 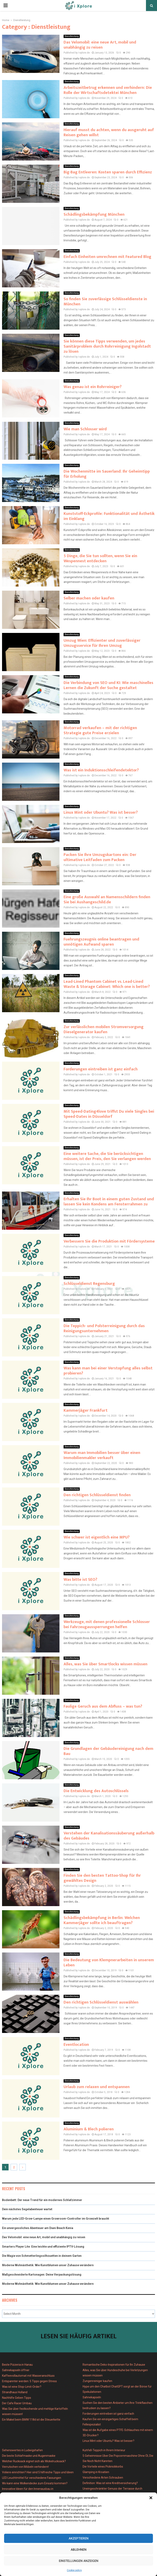 I want to click on Einfach Einheiten umrechnen mit Featured Blog, so click(x=107, y=256).